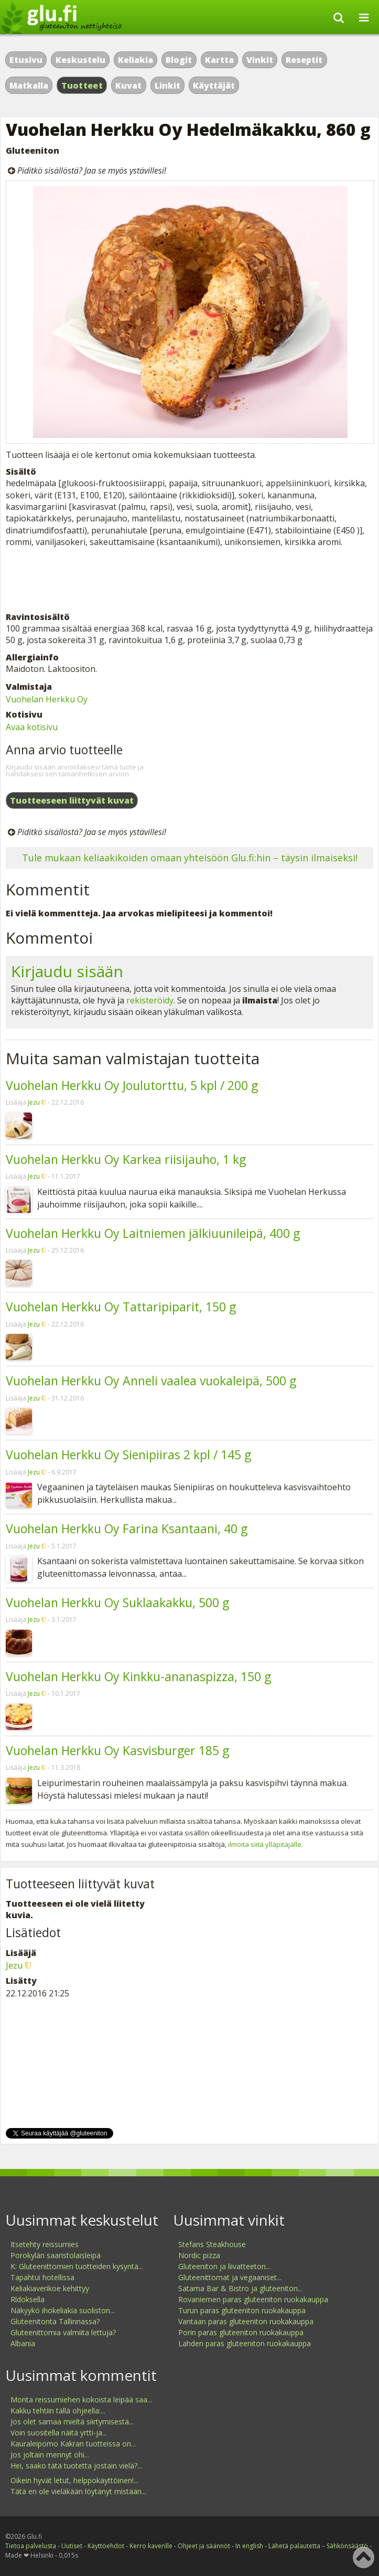  Describe the element at coordinates (240, 2288) in the screenshot. I see `Satama Bar & Bistro ja gluteeniton...` at that location.